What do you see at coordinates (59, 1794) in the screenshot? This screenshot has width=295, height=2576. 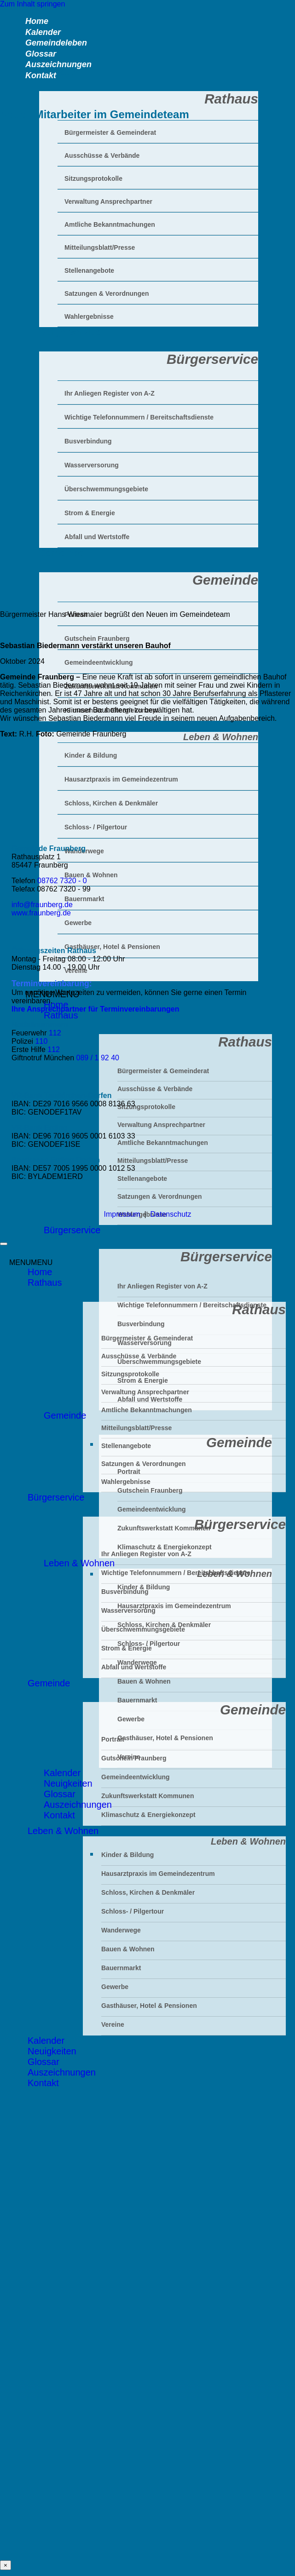 I see `Glossar` at bounding box center [59, 1794].